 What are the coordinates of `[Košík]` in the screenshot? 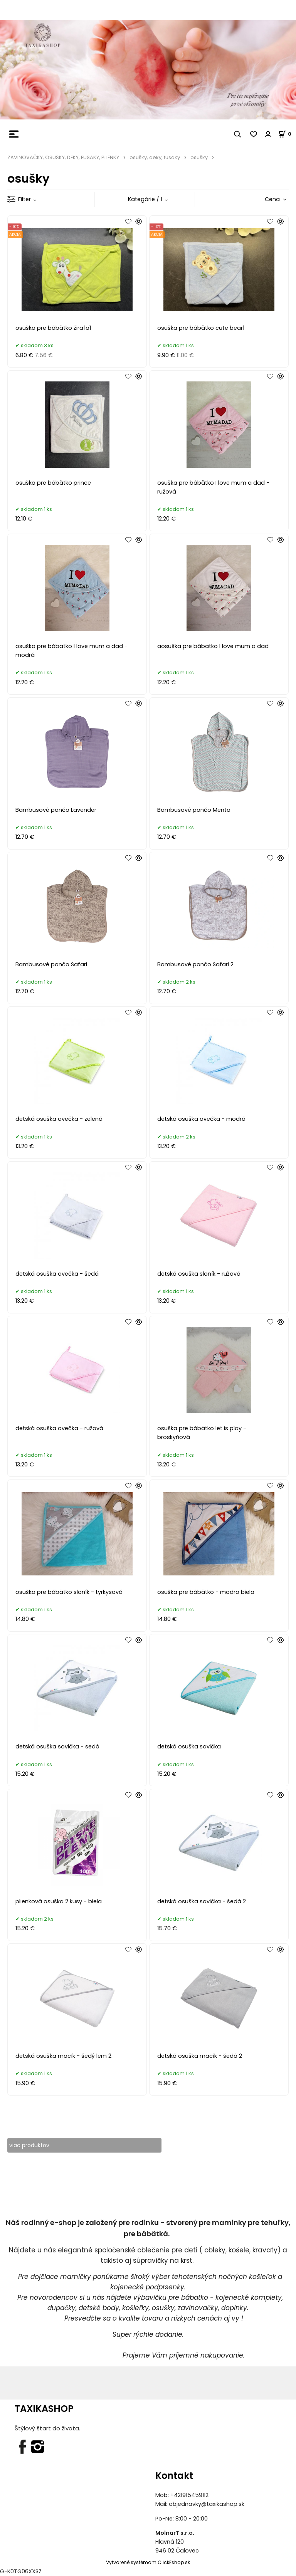 It's located at (287, 134).